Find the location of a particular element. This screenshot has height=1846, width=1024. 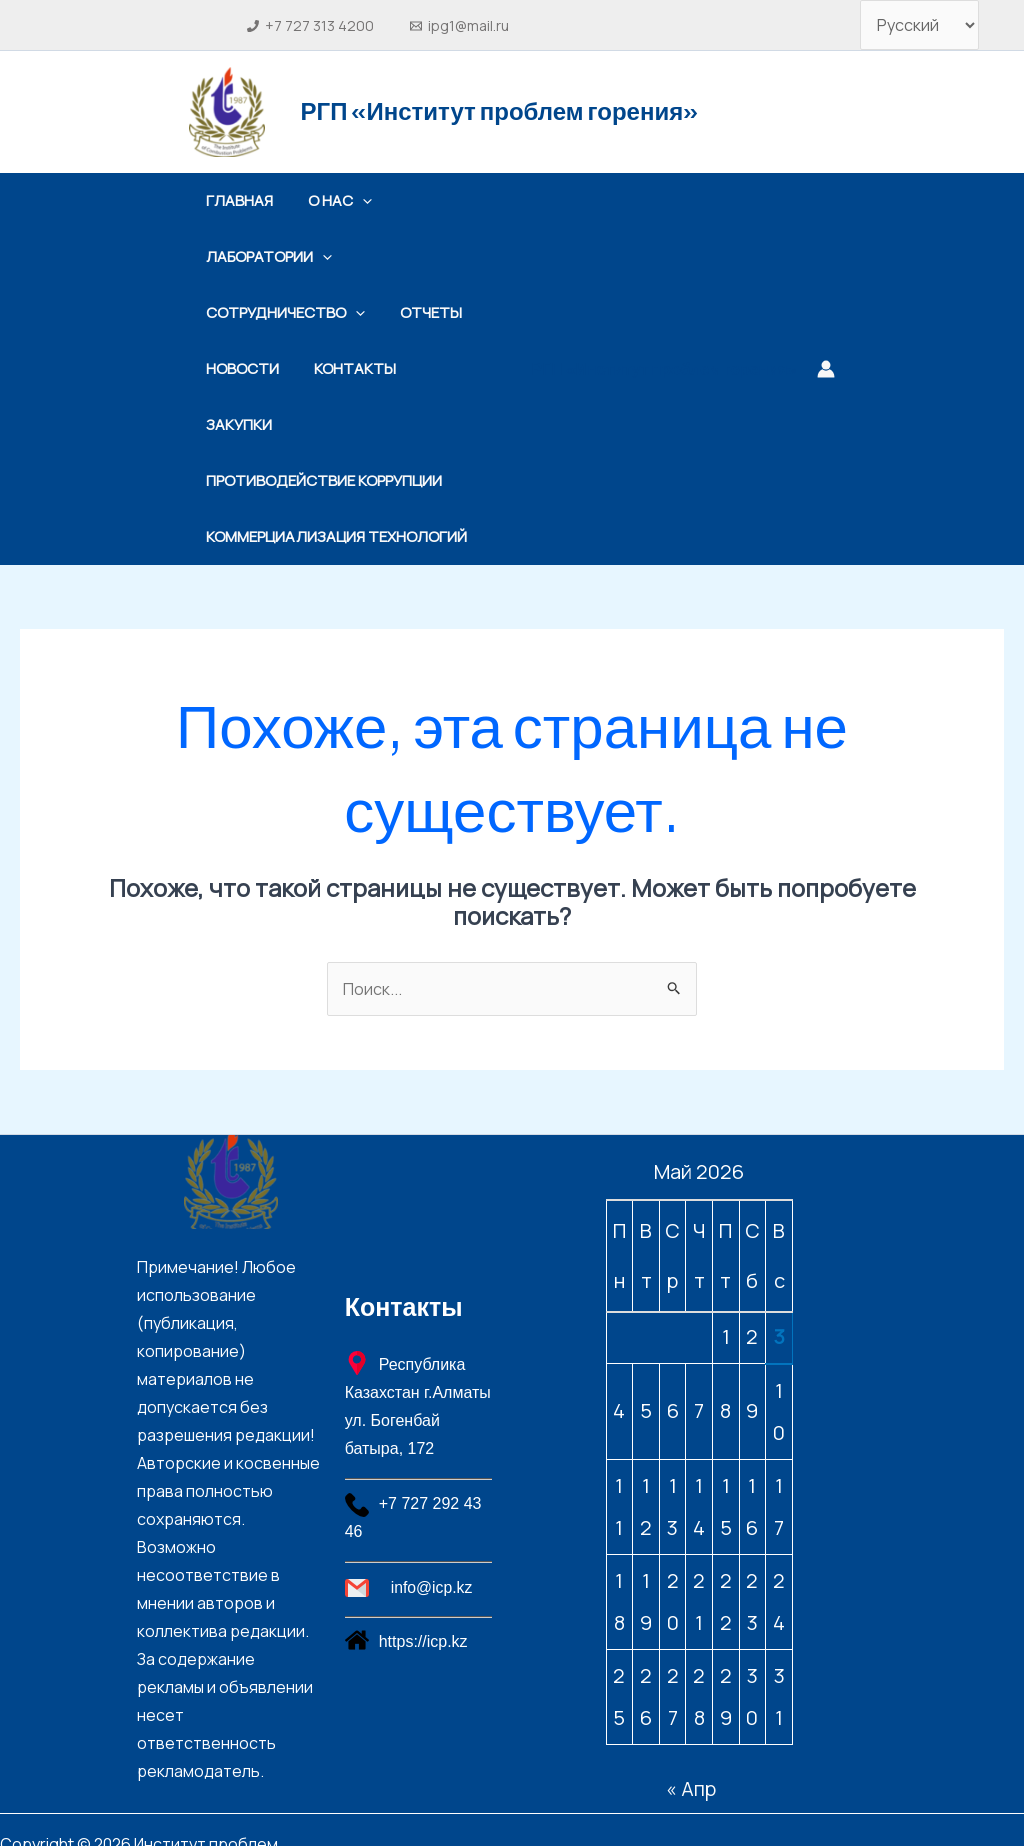

Главная is located at coordinates (237, 200).